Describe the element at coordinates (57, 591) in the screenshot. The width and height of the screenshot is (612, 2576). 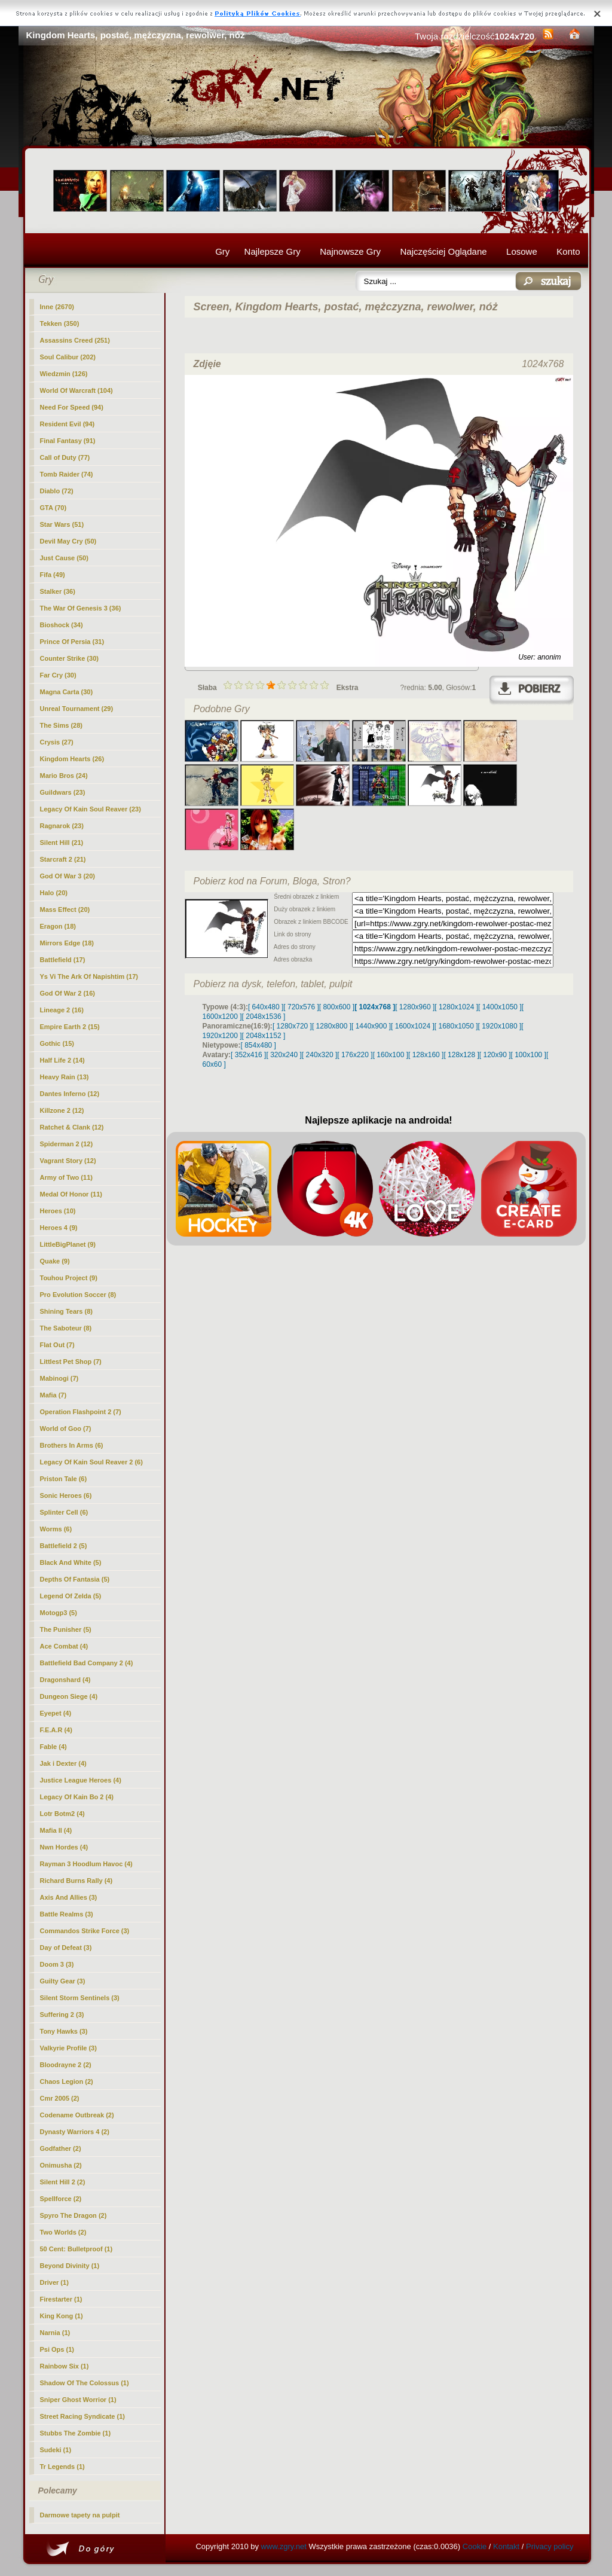
I see `Stalker (36)` at that location.